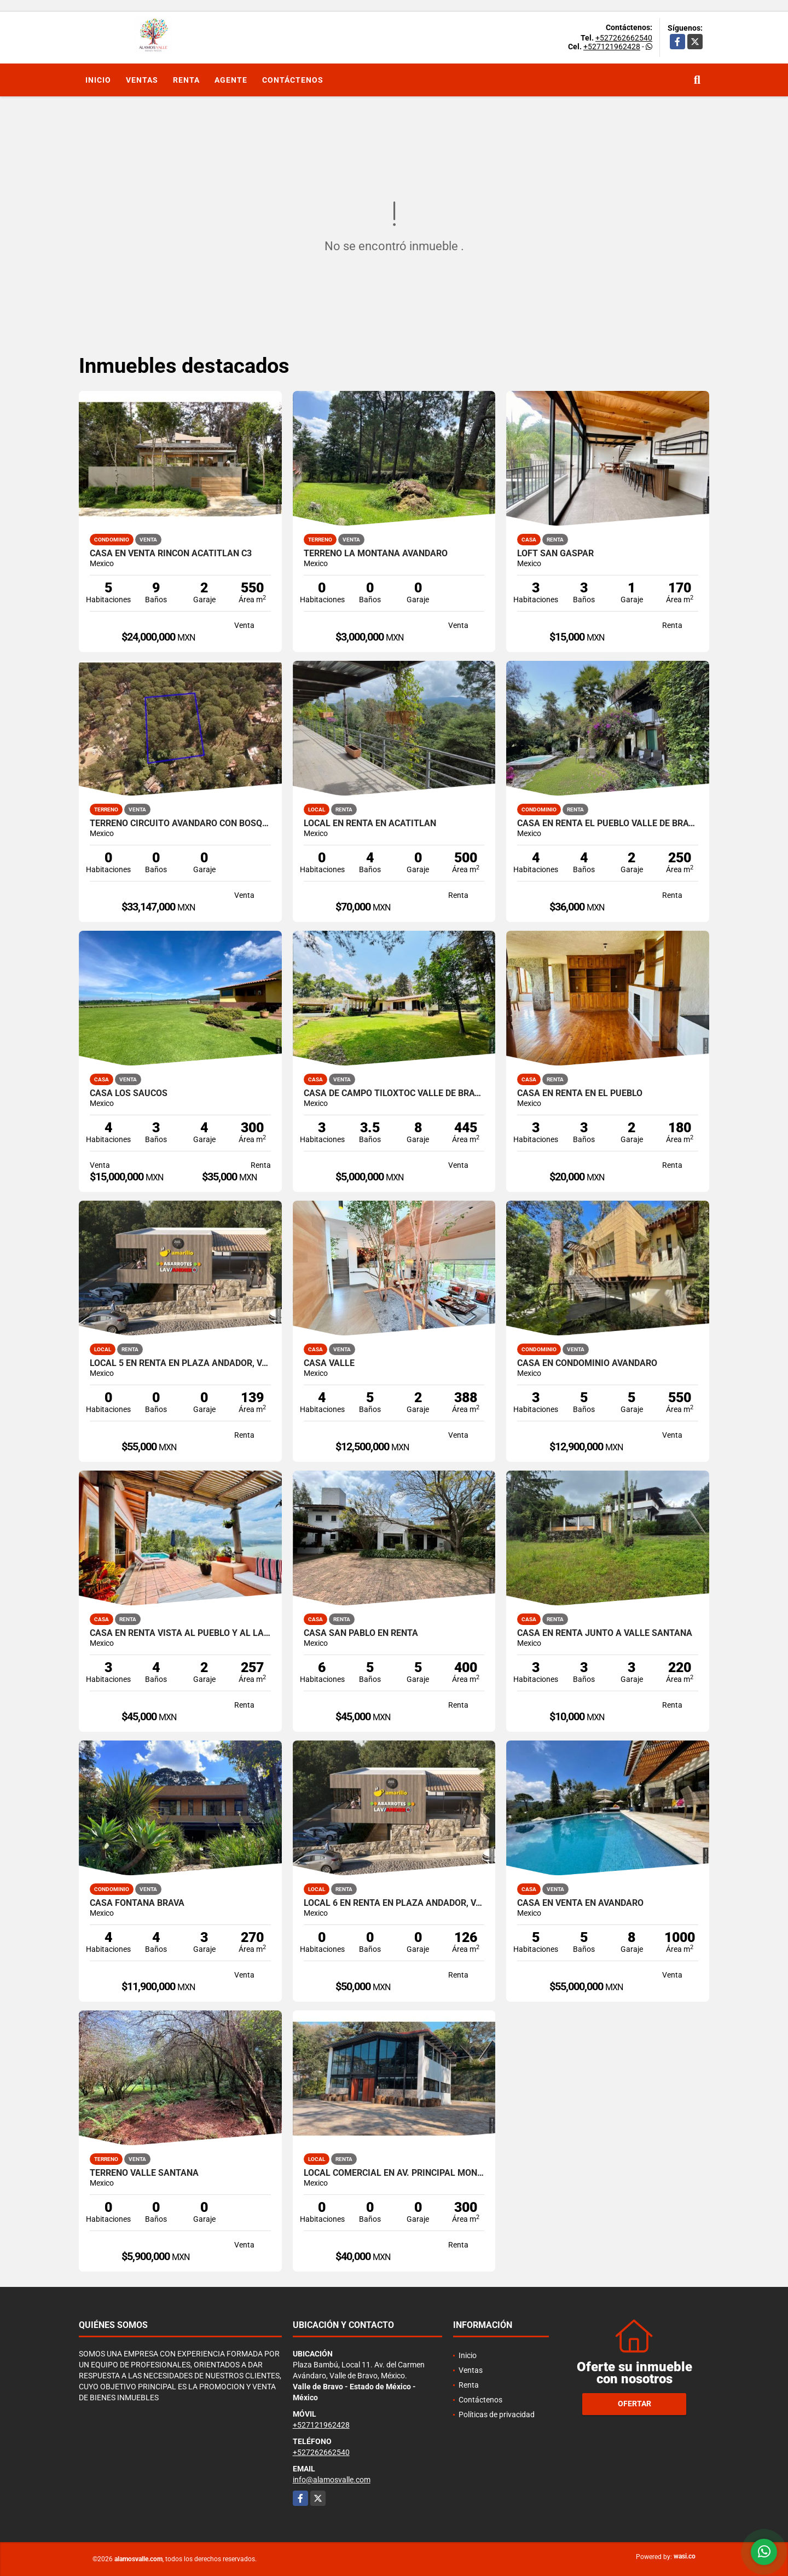 This screenshot has width=788, height=2576. What do you see at coordinates (497, 2414) in the screenshot?
I see `Políticas de privacidad` at bounding box center [497, 2414].